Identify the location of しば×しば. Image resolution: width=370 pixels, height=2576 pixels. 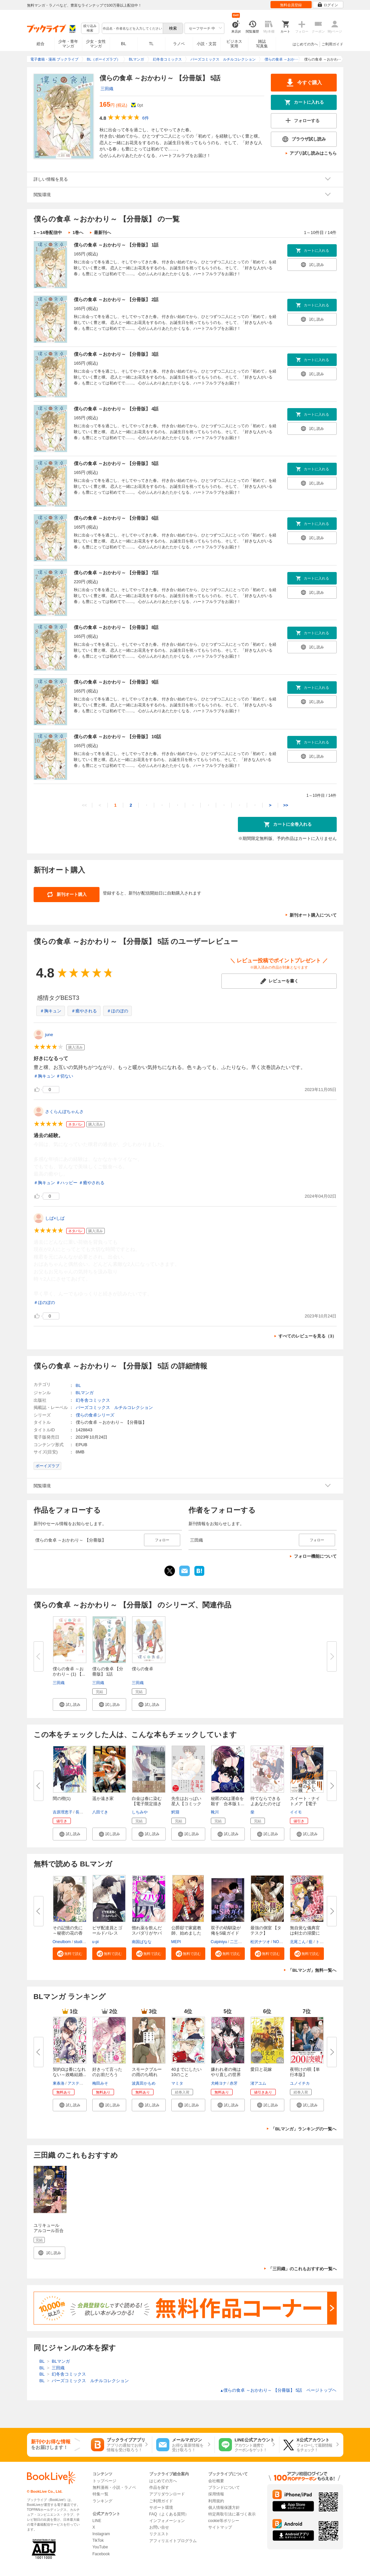
(55, 1218).